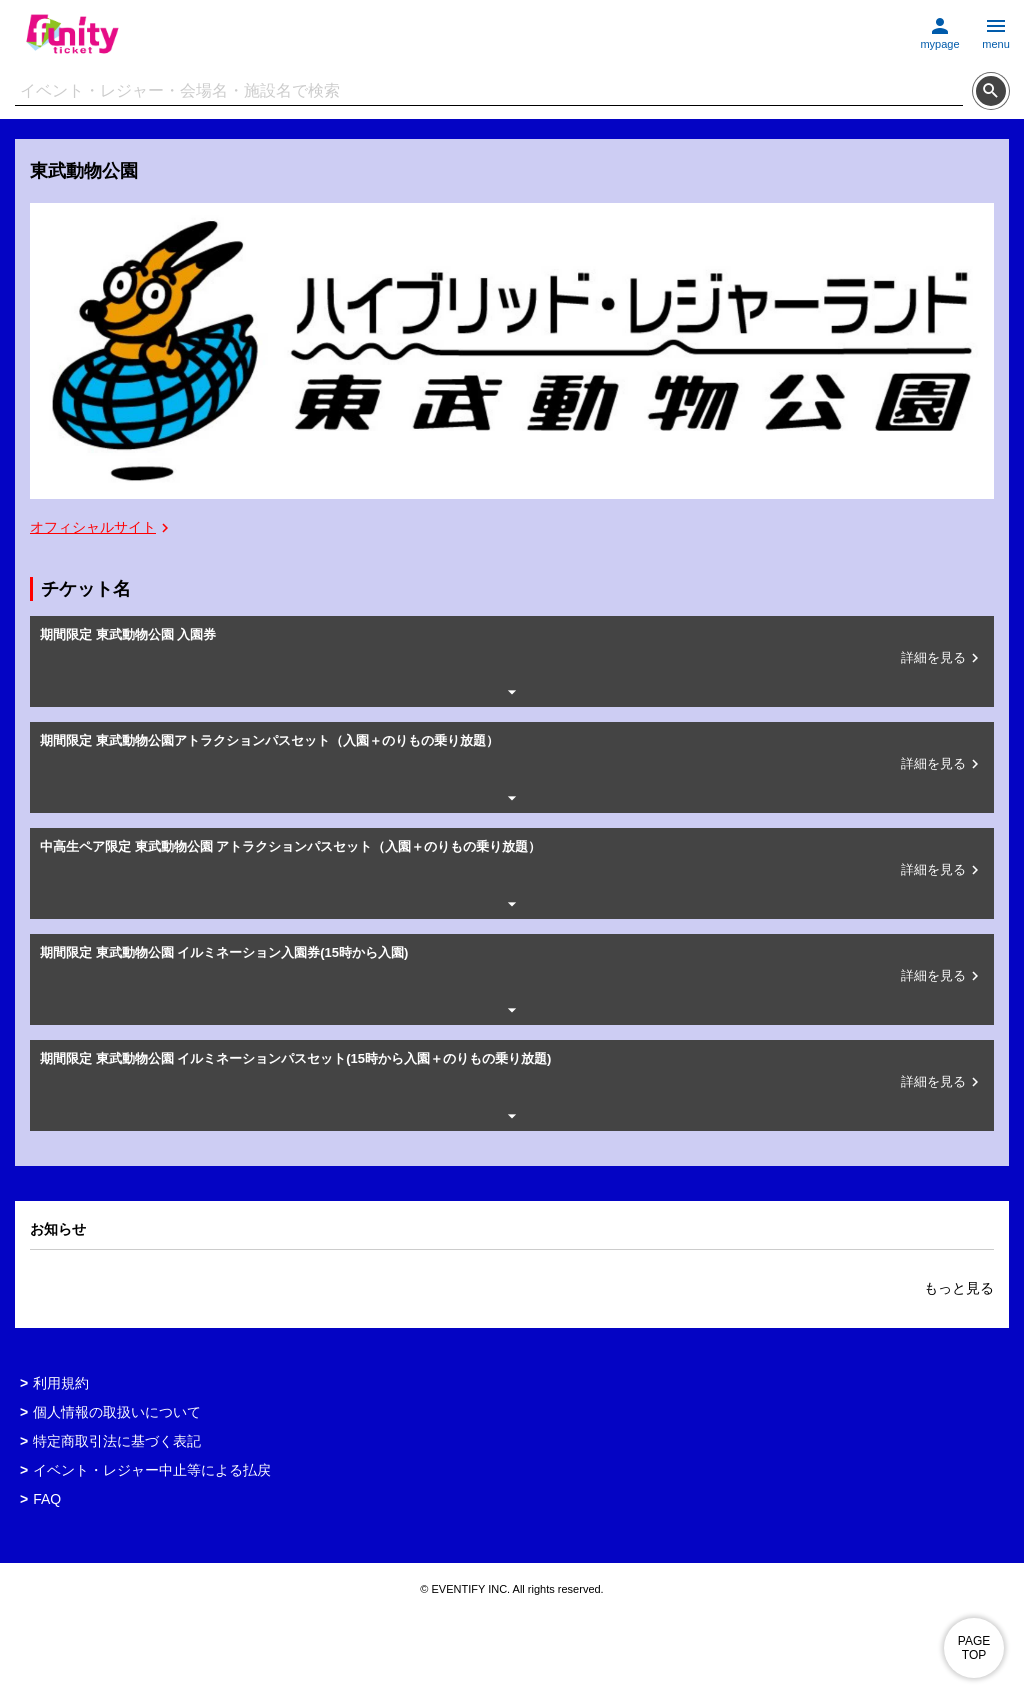 The width and height of the screenshot is (1024, 1698). Describe the element at coordinates (991, 91) in the screenshot. I see `[検索する]` at that location.